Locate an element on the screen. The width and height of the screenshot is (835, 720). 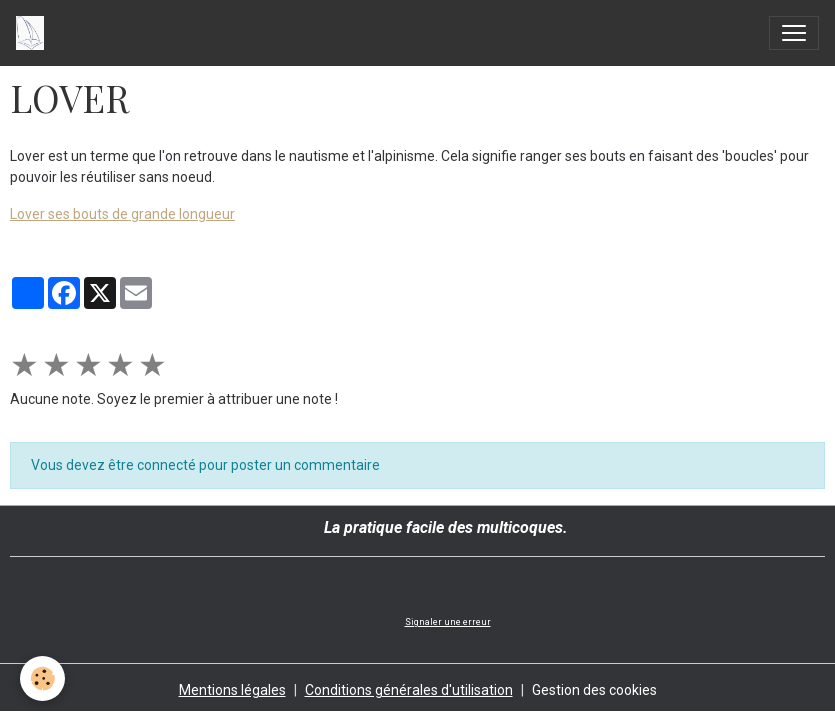
Lover ses bouts de grande longueur is located at coordinates (122, 214).